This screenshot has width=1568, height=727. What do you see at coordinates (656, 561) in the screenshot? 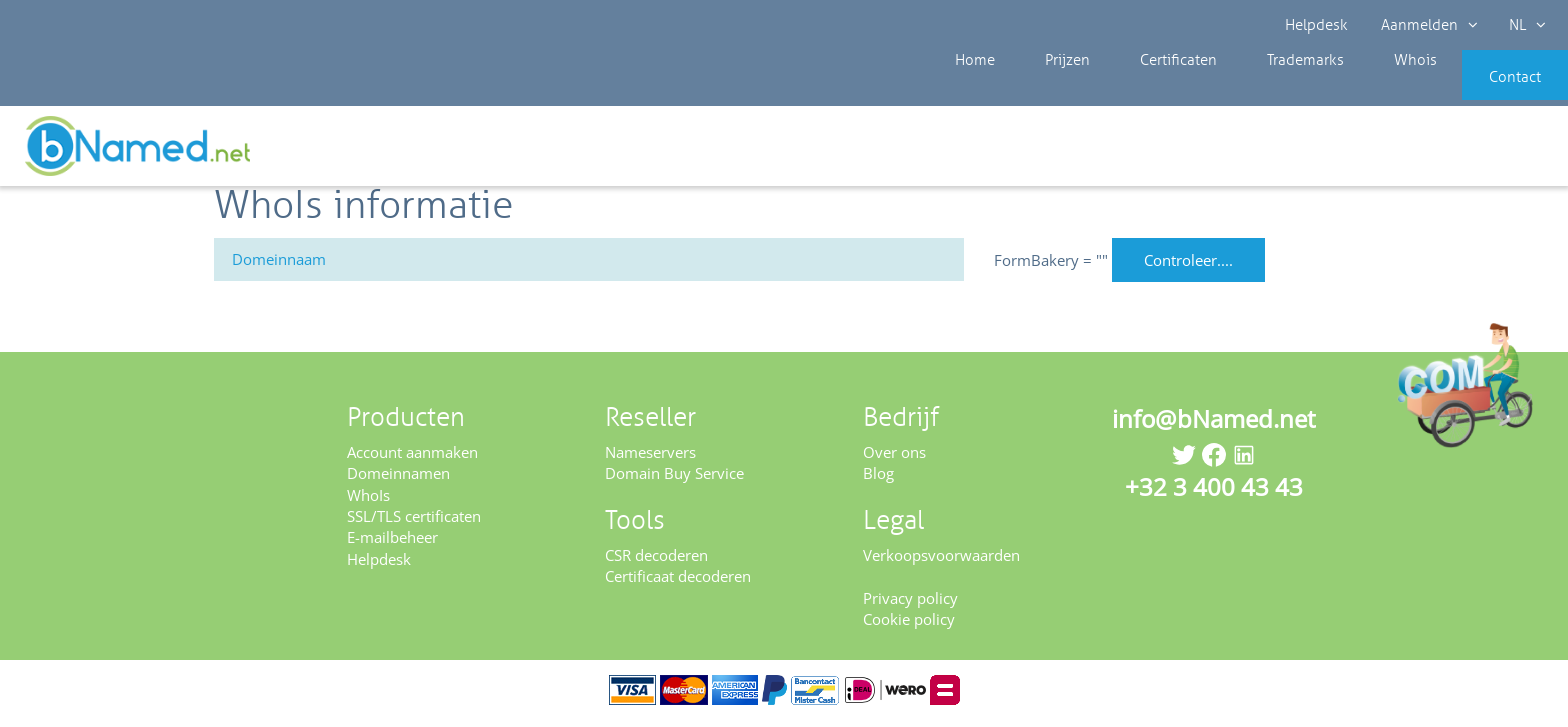
I see `CSR decoderen` at bounding box center [656, 561].